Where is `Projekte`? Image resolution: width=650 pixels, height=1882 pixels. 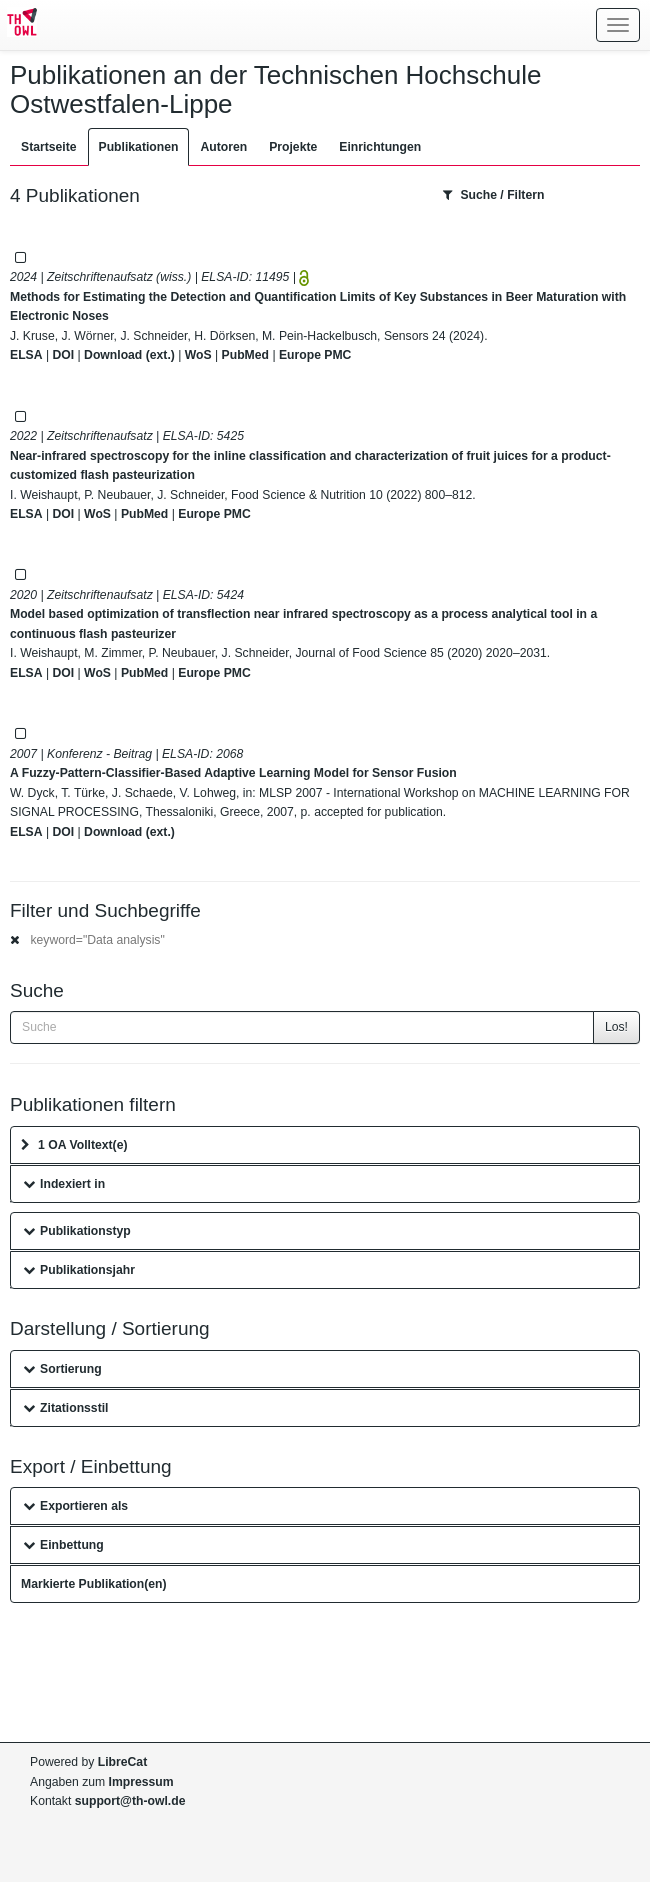
Projekte is located at coordinates (293, 147).